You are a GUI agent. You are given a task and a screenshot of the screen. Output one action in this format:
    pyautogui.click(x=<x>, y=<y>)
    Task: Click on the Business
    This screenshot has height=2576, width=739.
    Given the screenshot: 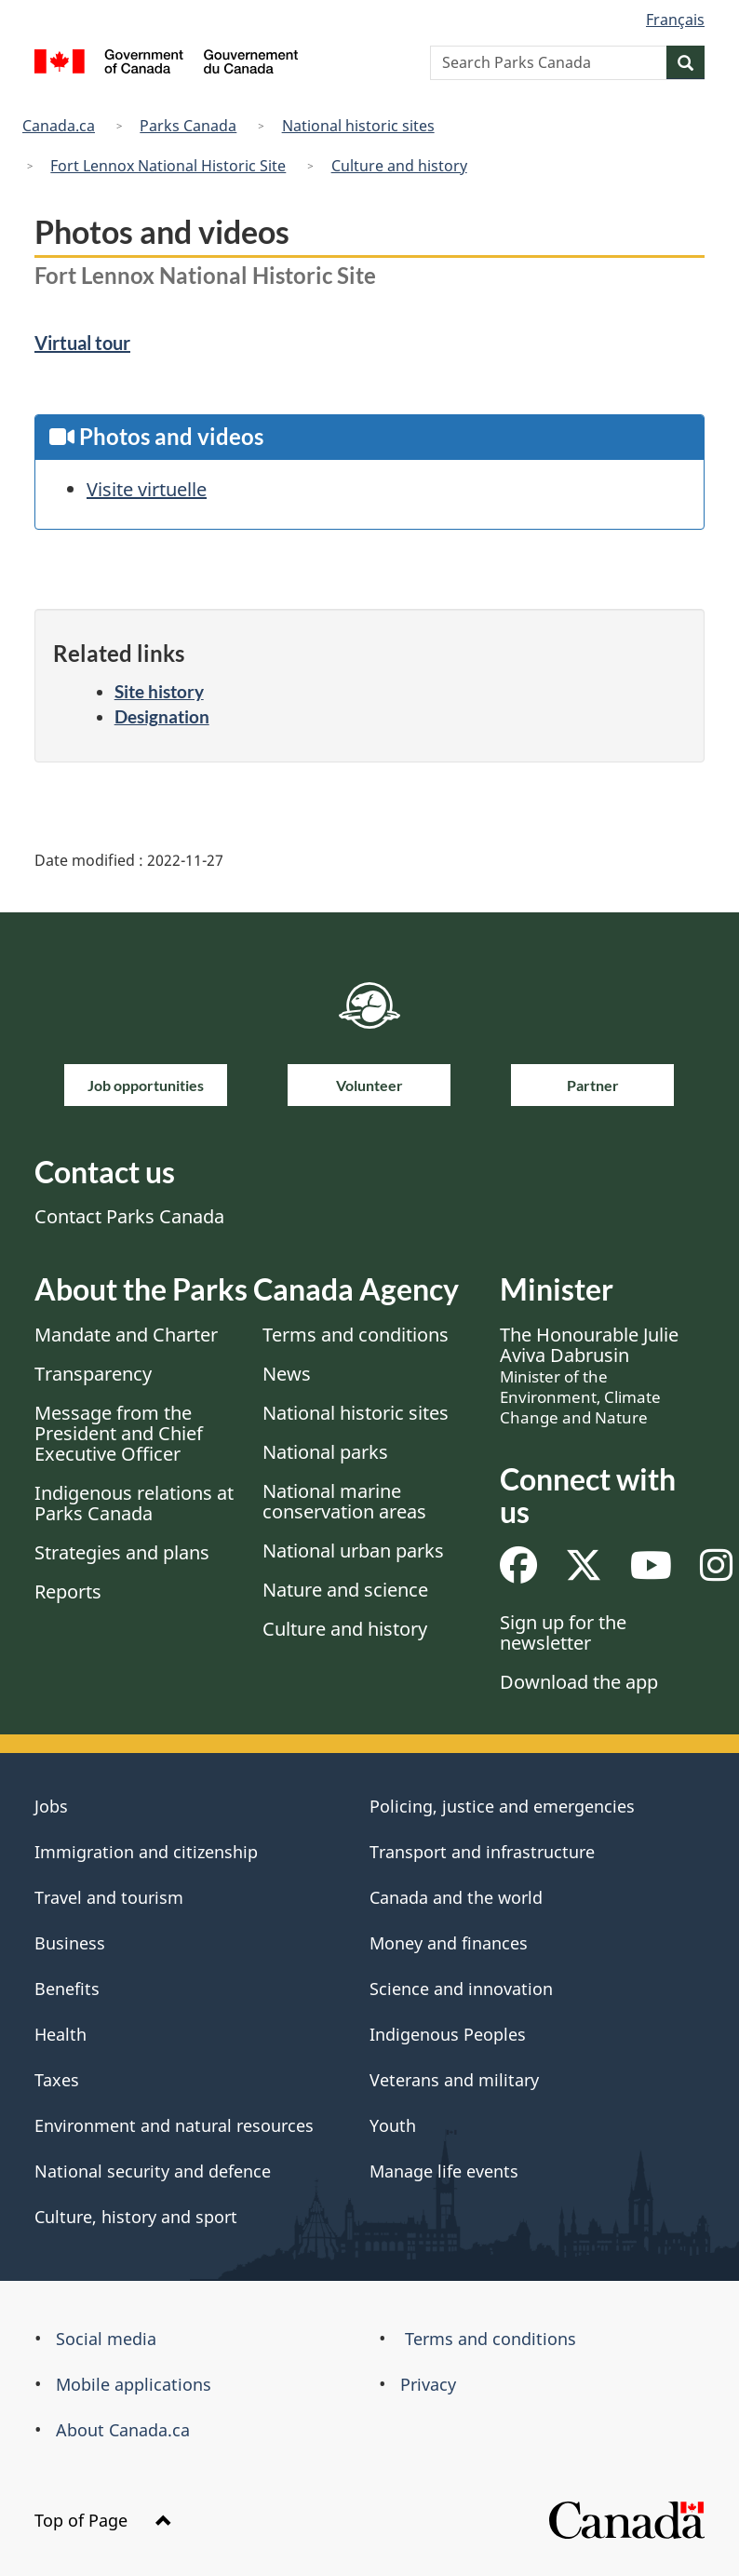 What is the action you would take?
    pyautogui.click(x=69, y=1943)
    